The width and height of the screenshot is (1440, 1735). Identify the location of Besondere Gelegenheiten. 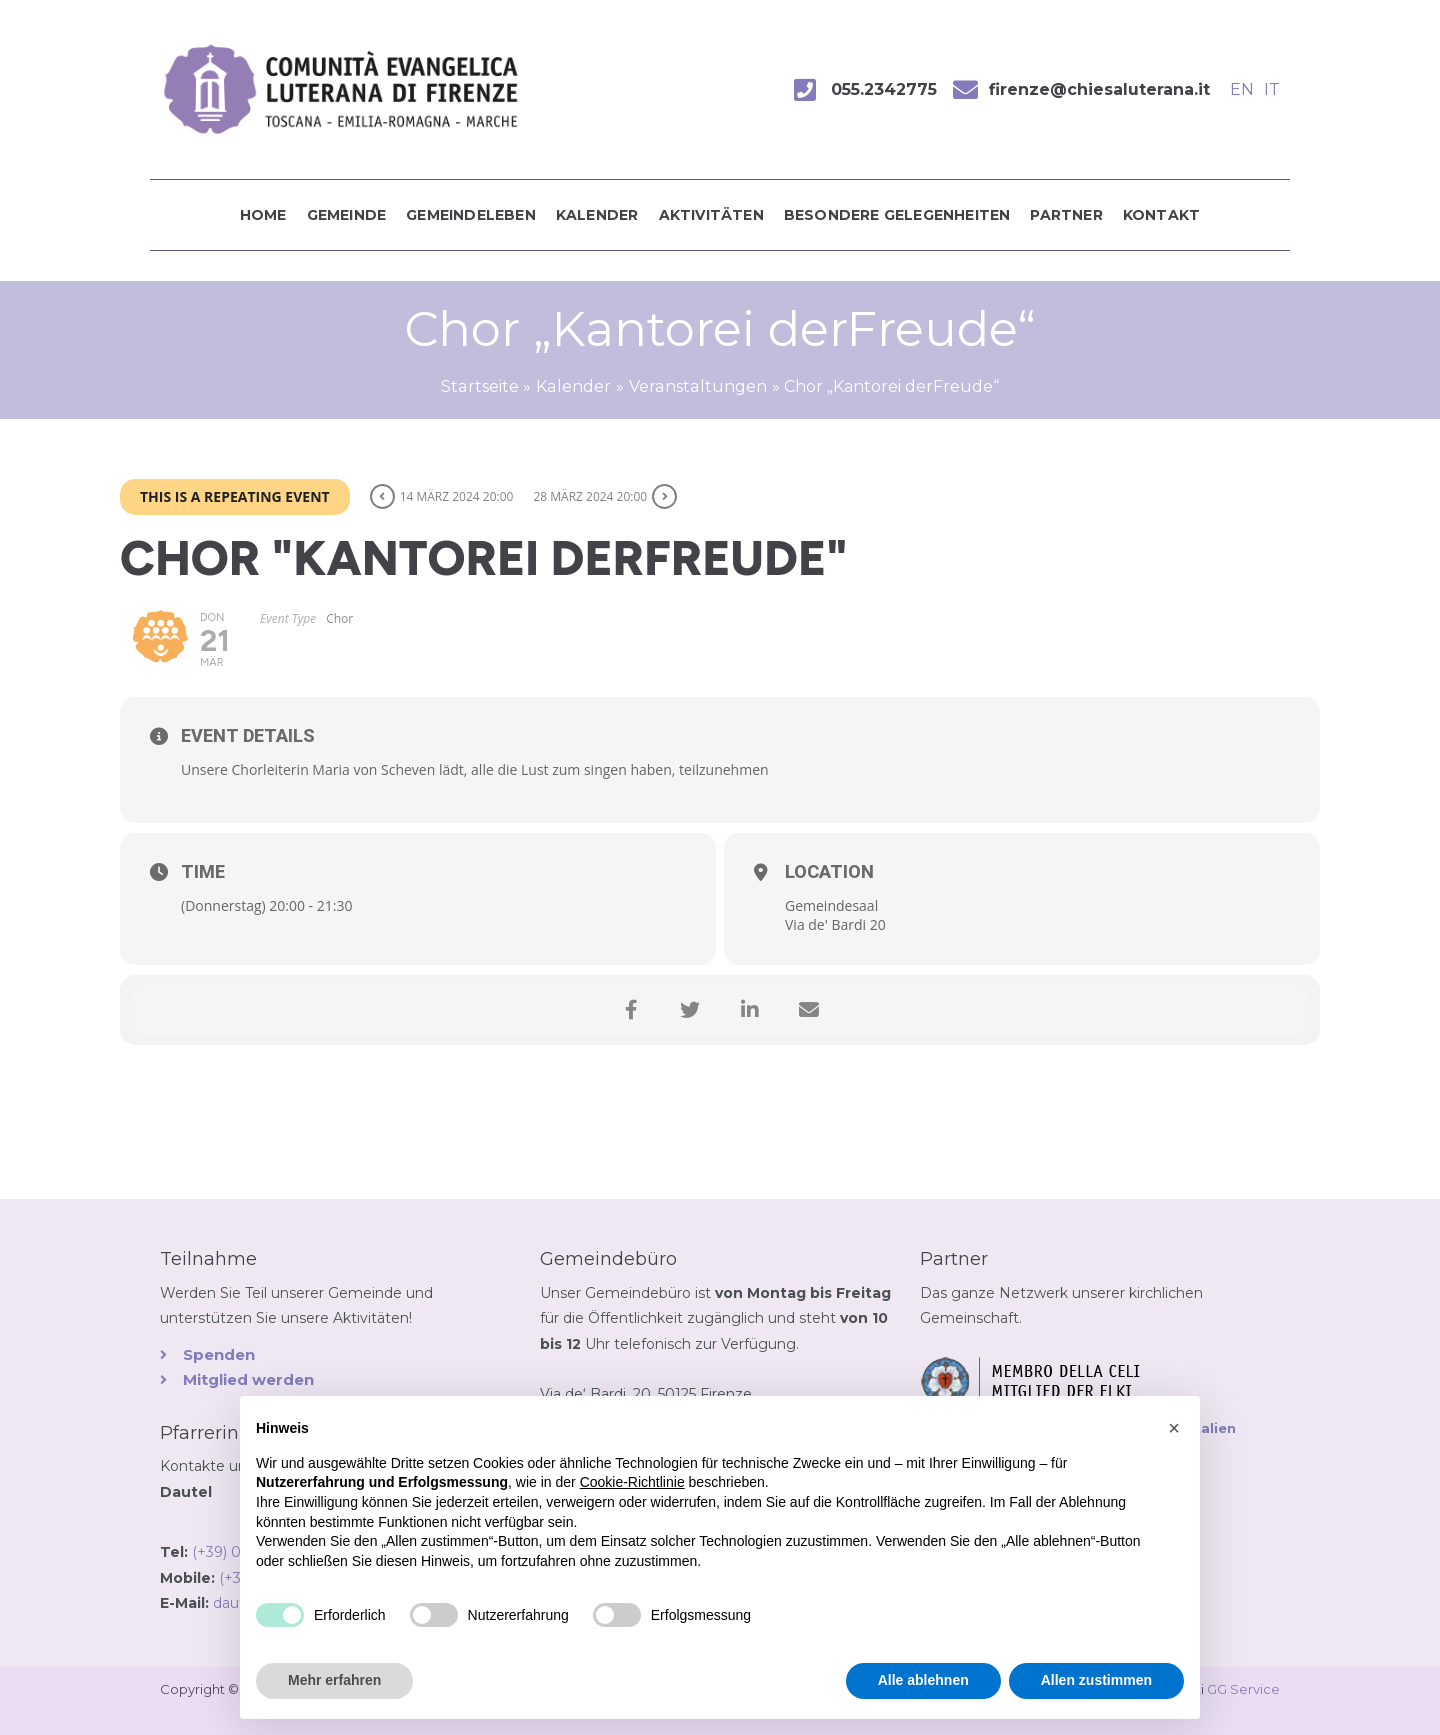
(897, 215).